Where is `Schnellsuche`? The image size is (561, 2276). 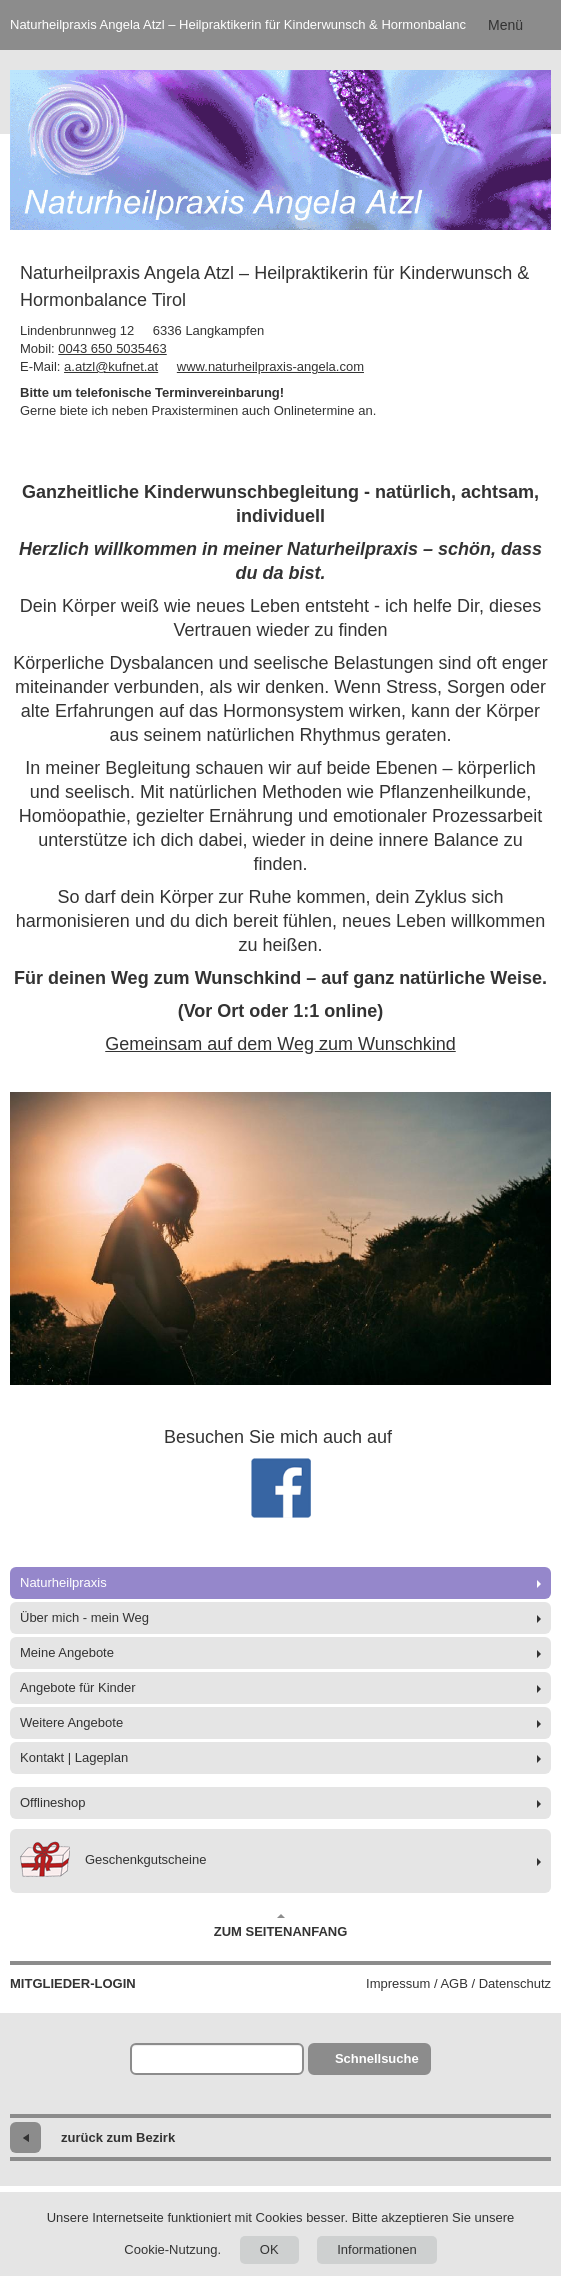 Schnellsuche is located at coordinates (377, 2058).